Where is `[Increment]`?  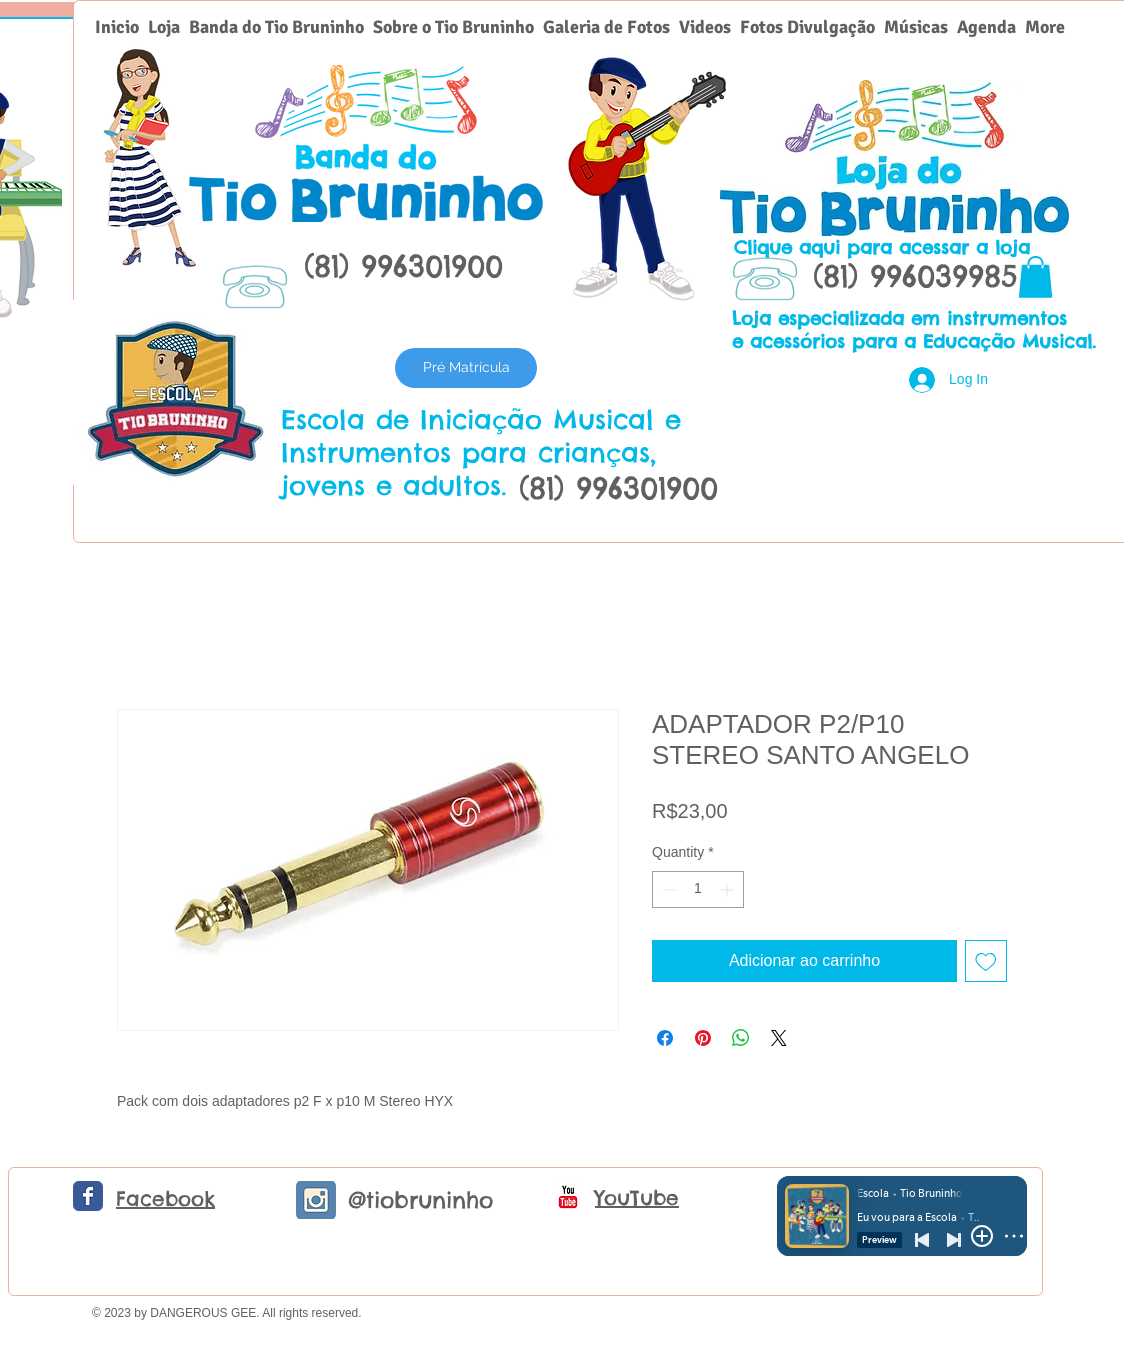 [Increment] is located at coordinates (728, 889).